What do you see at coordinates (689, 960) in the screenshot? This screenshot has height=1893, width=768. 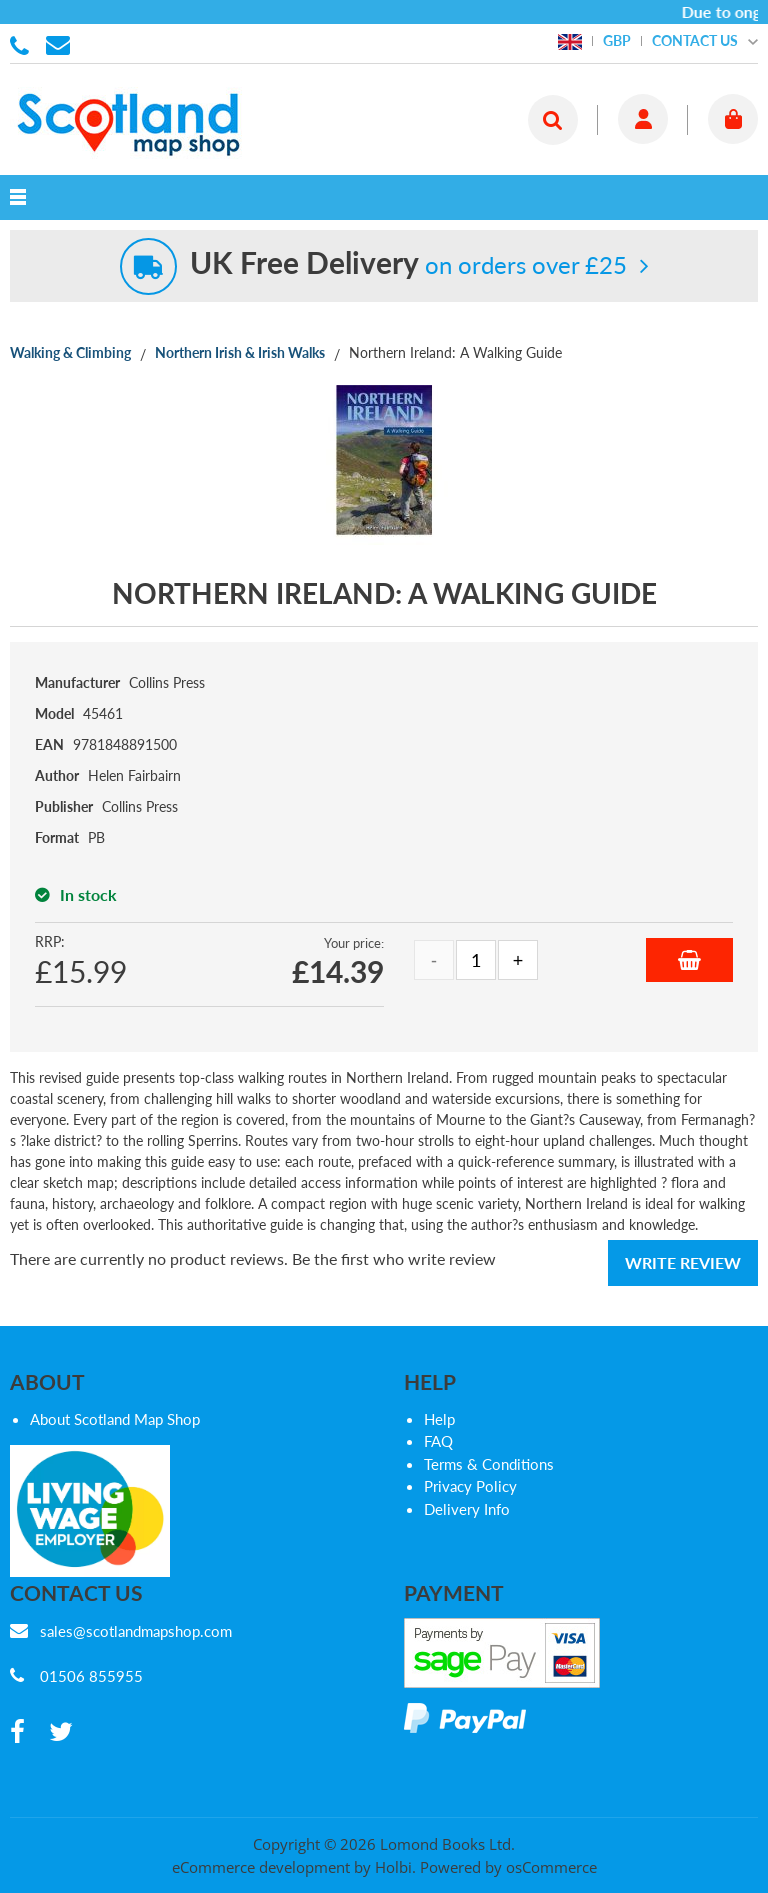 I see `Add to Basket` at bounding box center [689, 960].